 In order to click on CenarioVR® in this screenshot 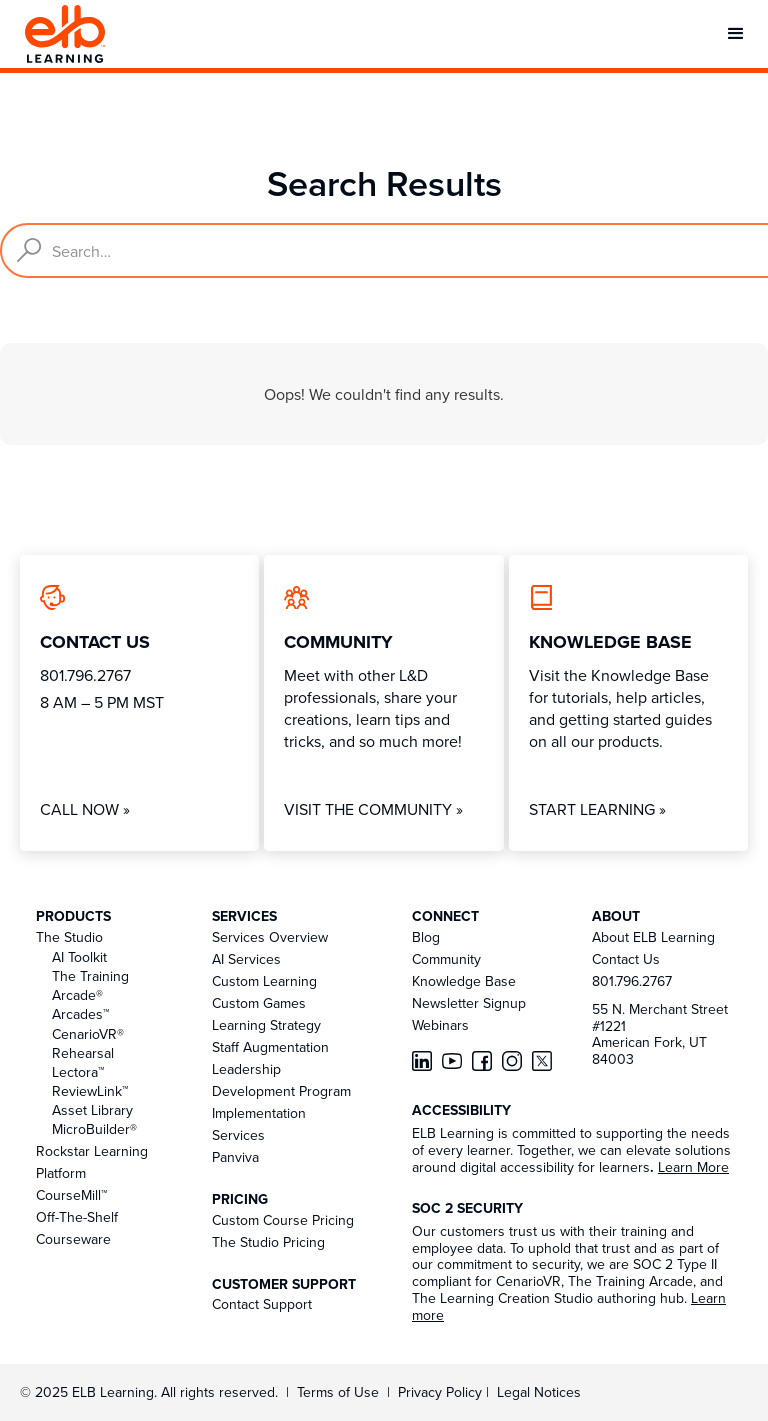, I will do `click(88, 1034)`.